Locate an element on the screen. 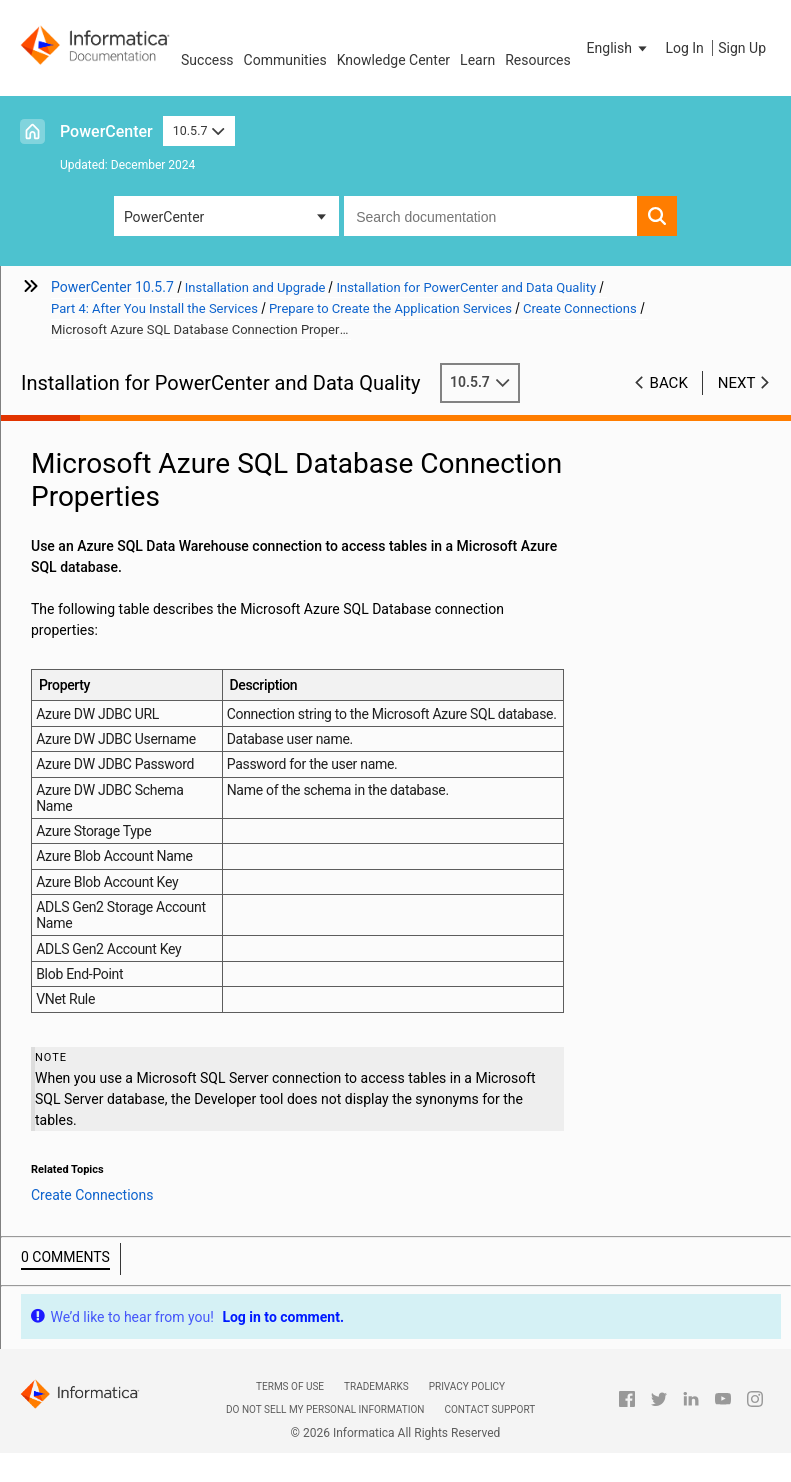 The height and width of the screenshot is (1482, 791). Next [button] is located at coordinates (737, 383).